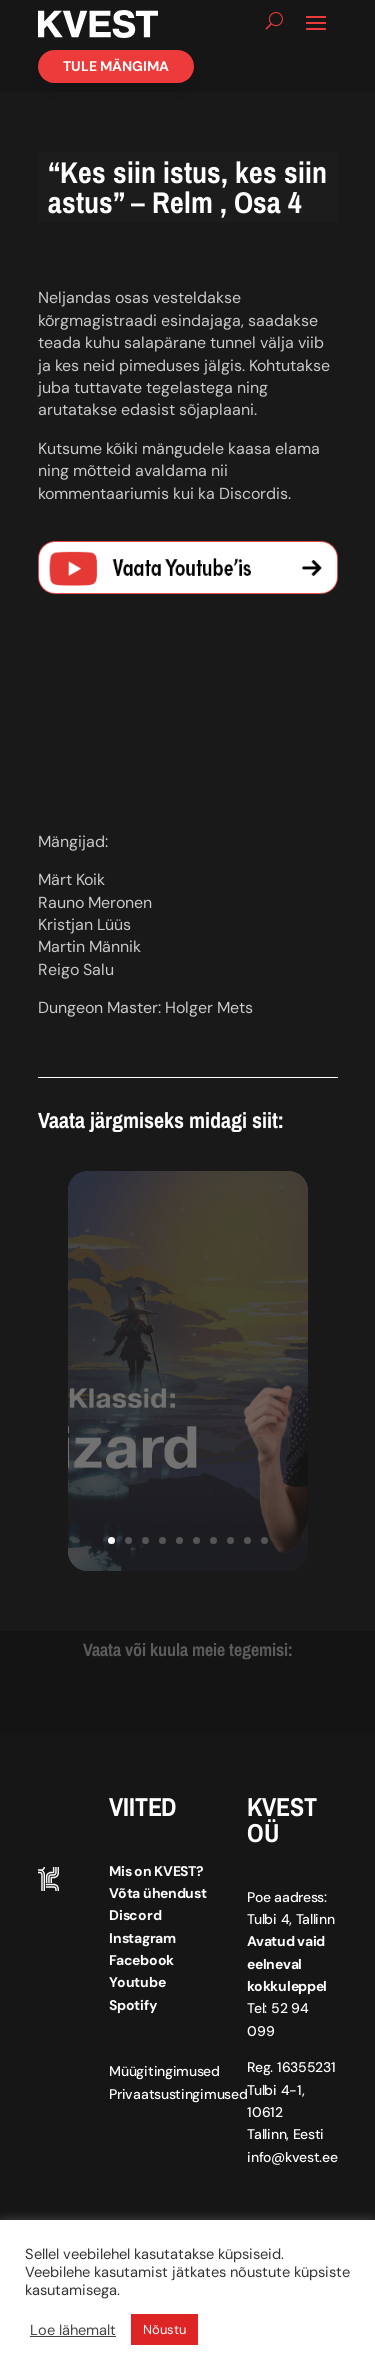  I want to click on Müügitingimused, so click(164, 2071).